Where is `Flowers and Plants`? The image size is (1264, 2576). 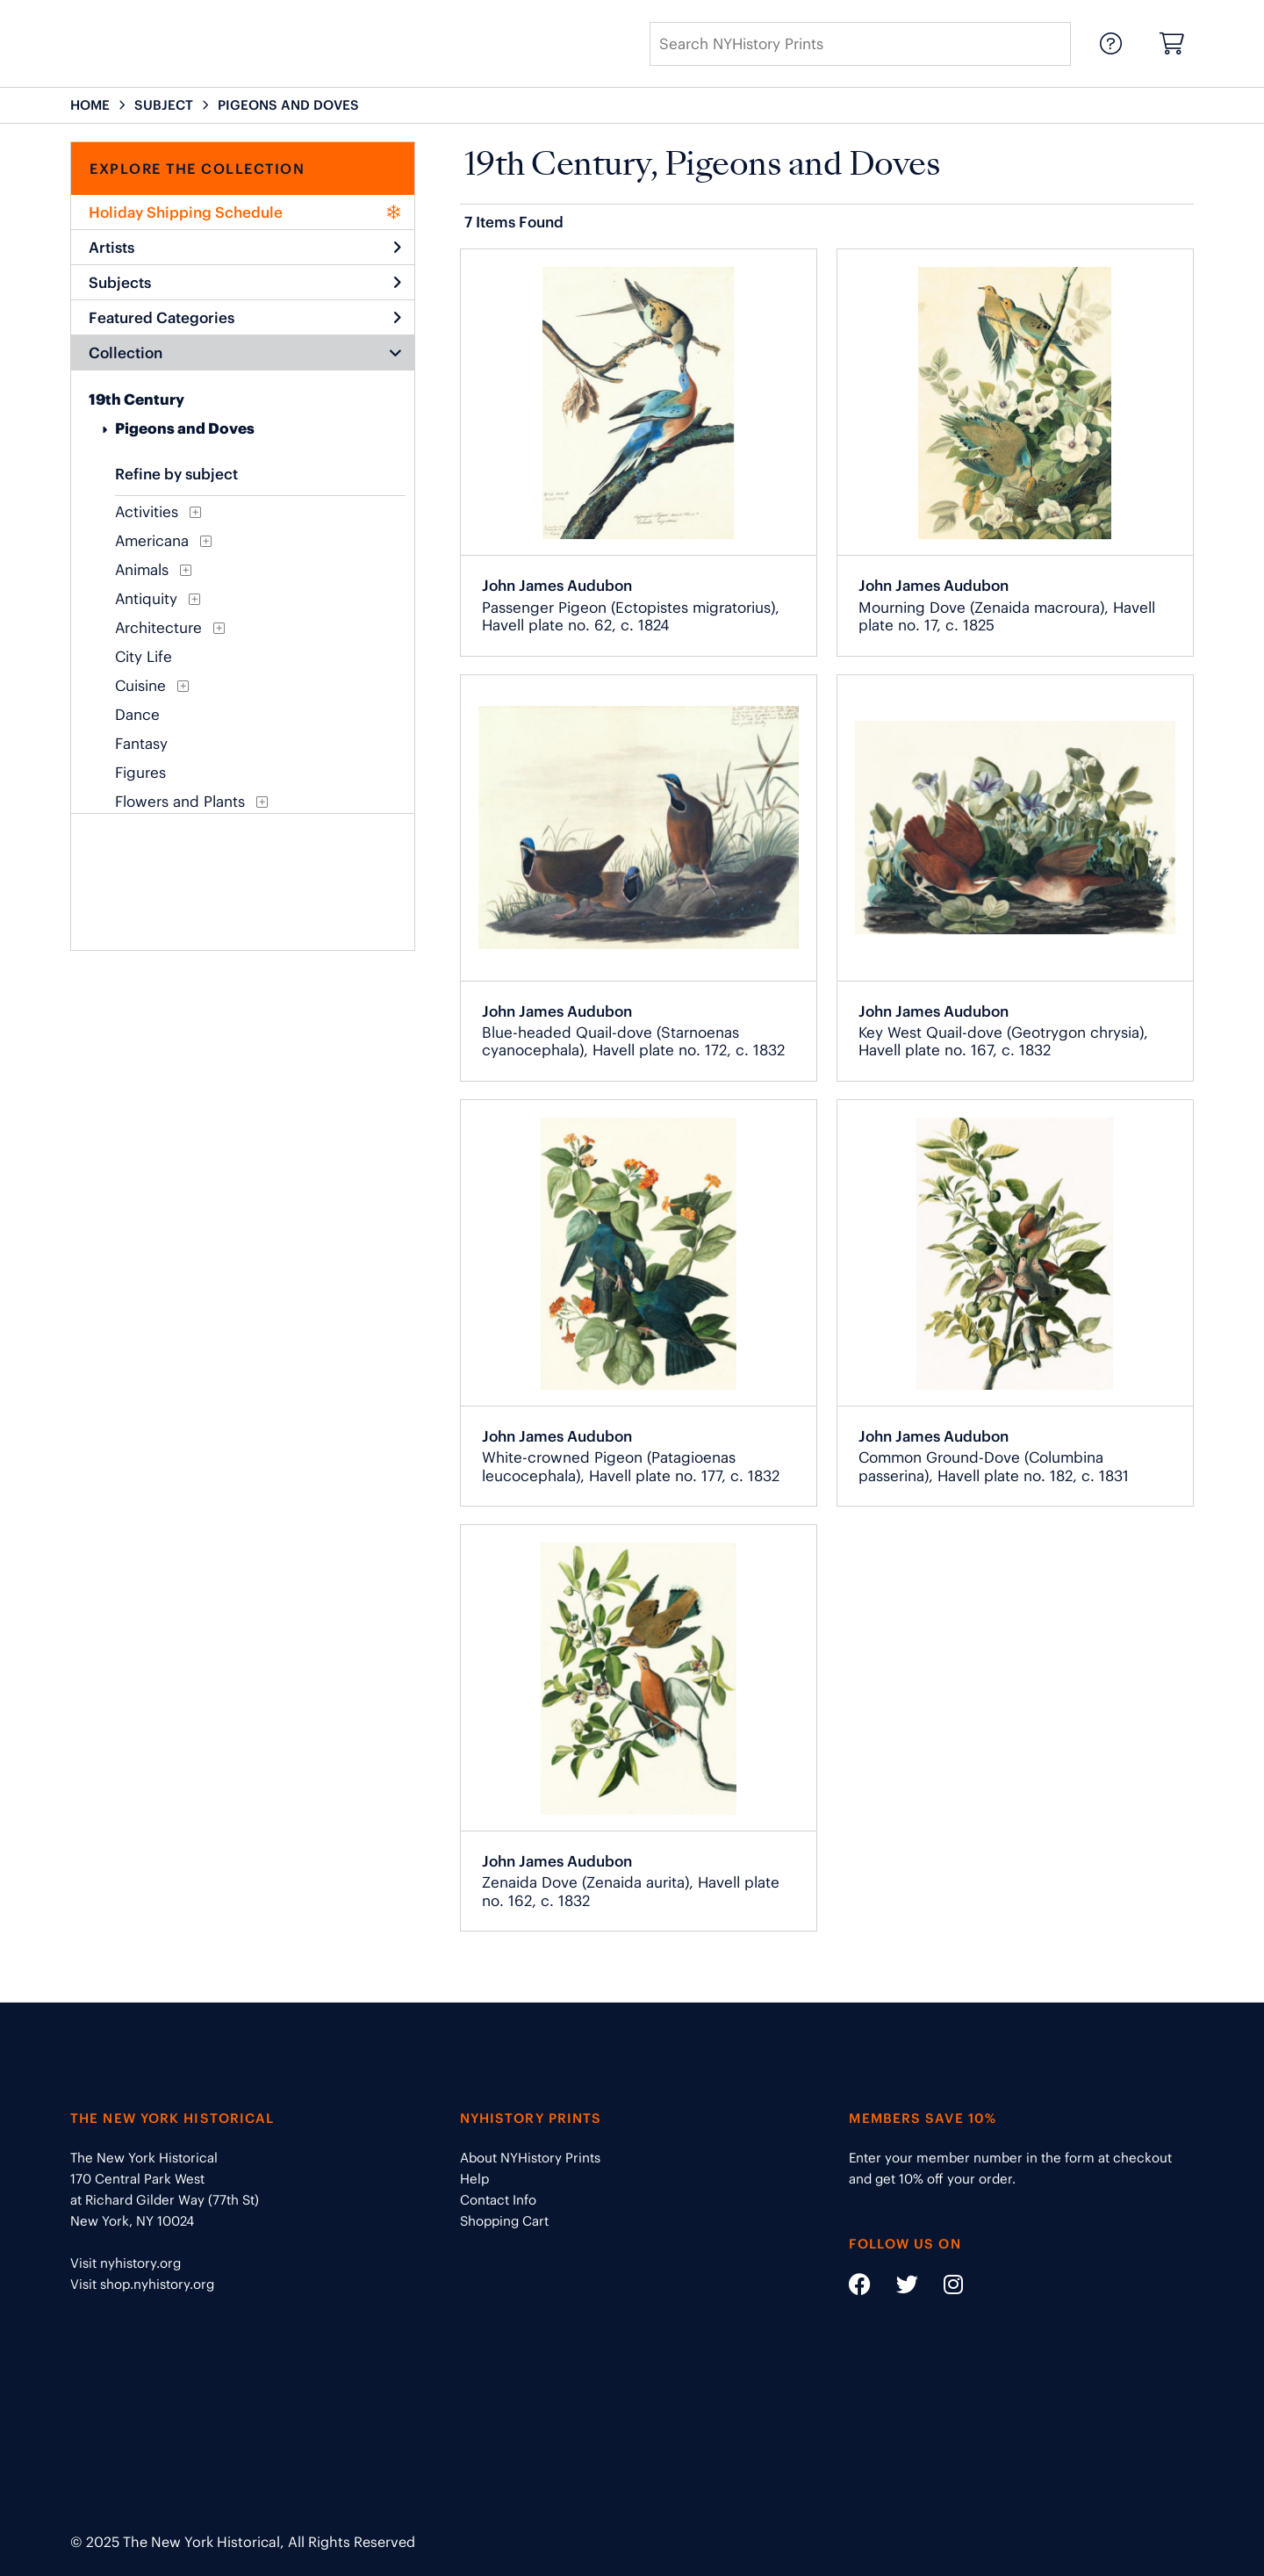
Flowers and Plants is located at coordinates (180, 801).